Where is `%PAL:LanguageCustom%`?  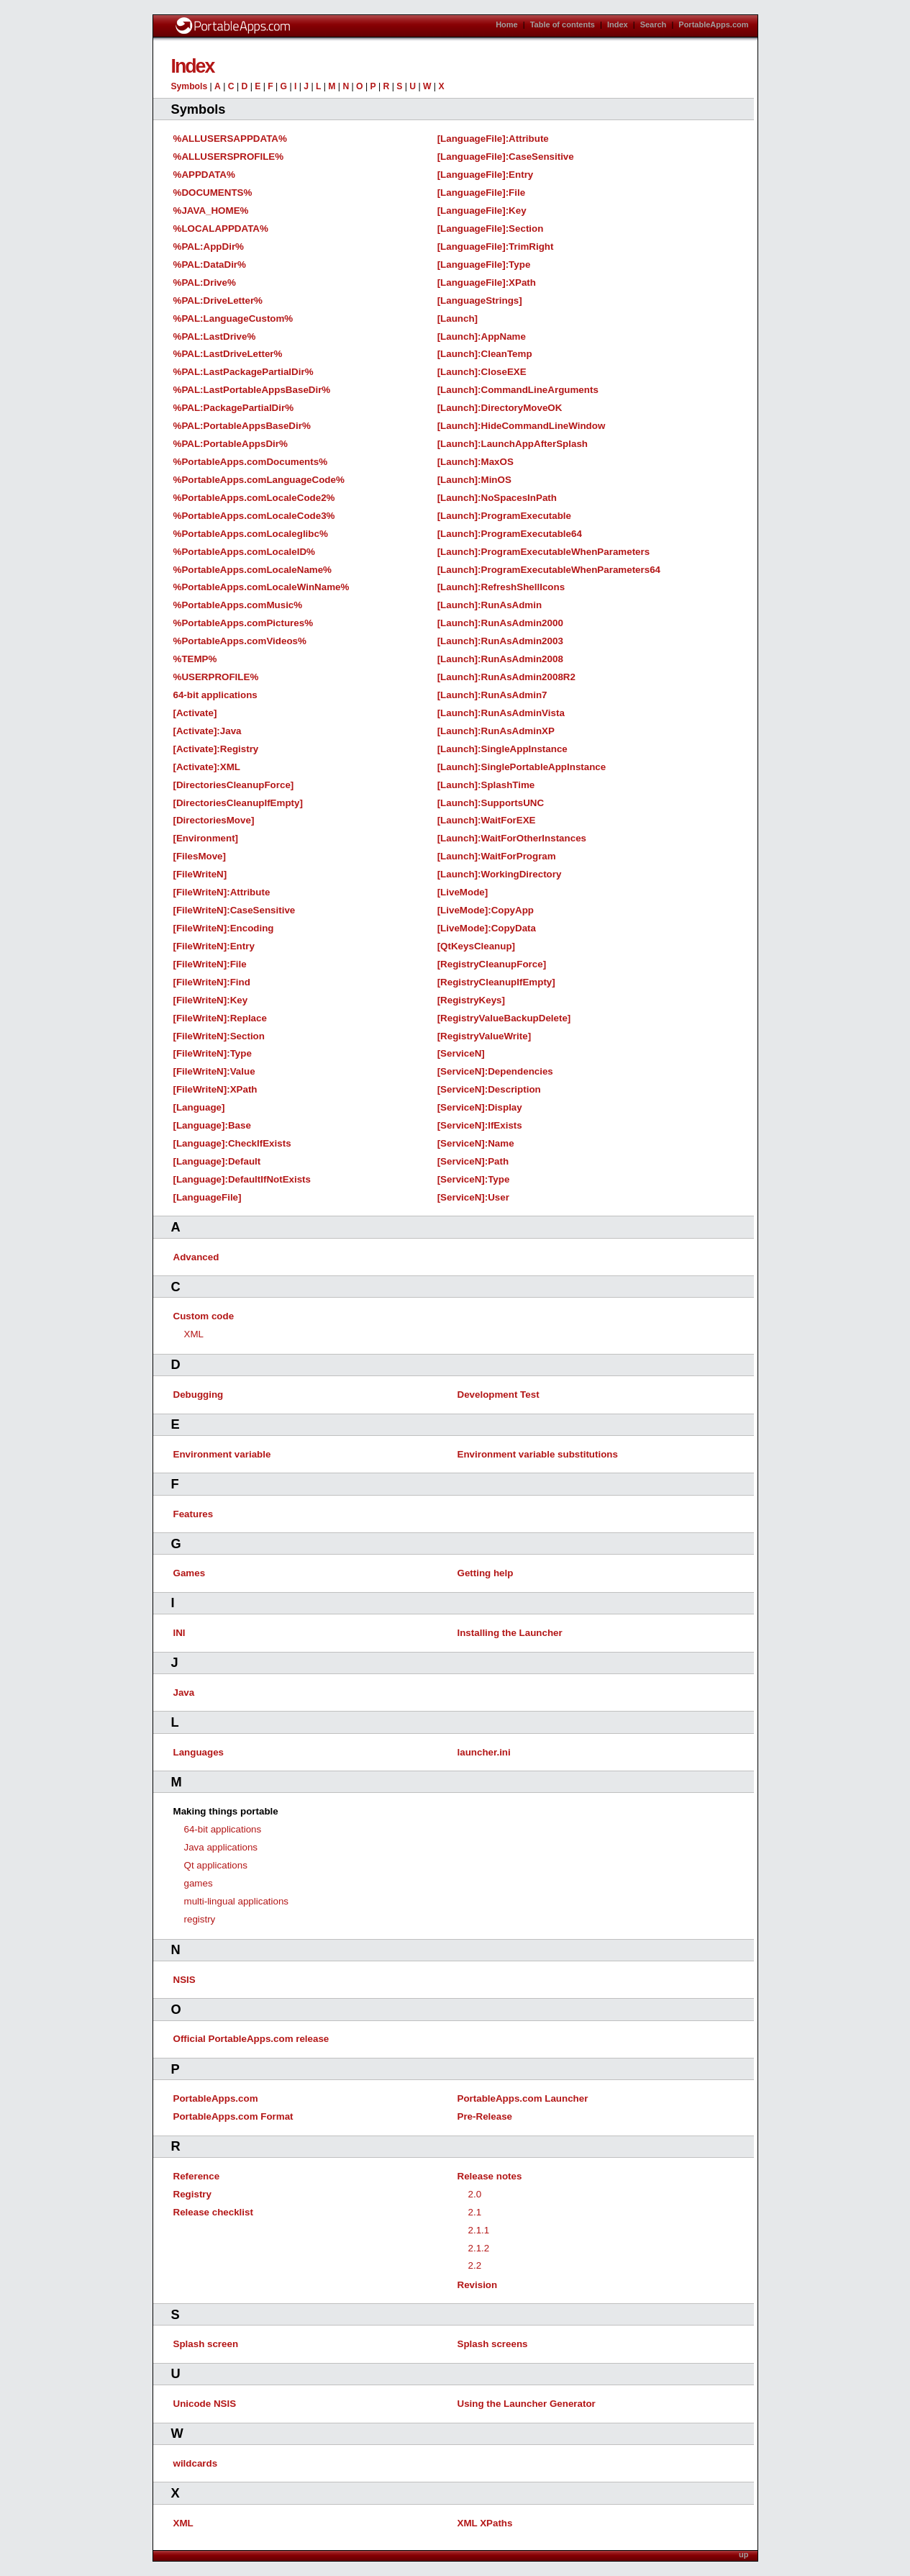 %PAL:LanguageCustom% is located at coordinates (233, 318).